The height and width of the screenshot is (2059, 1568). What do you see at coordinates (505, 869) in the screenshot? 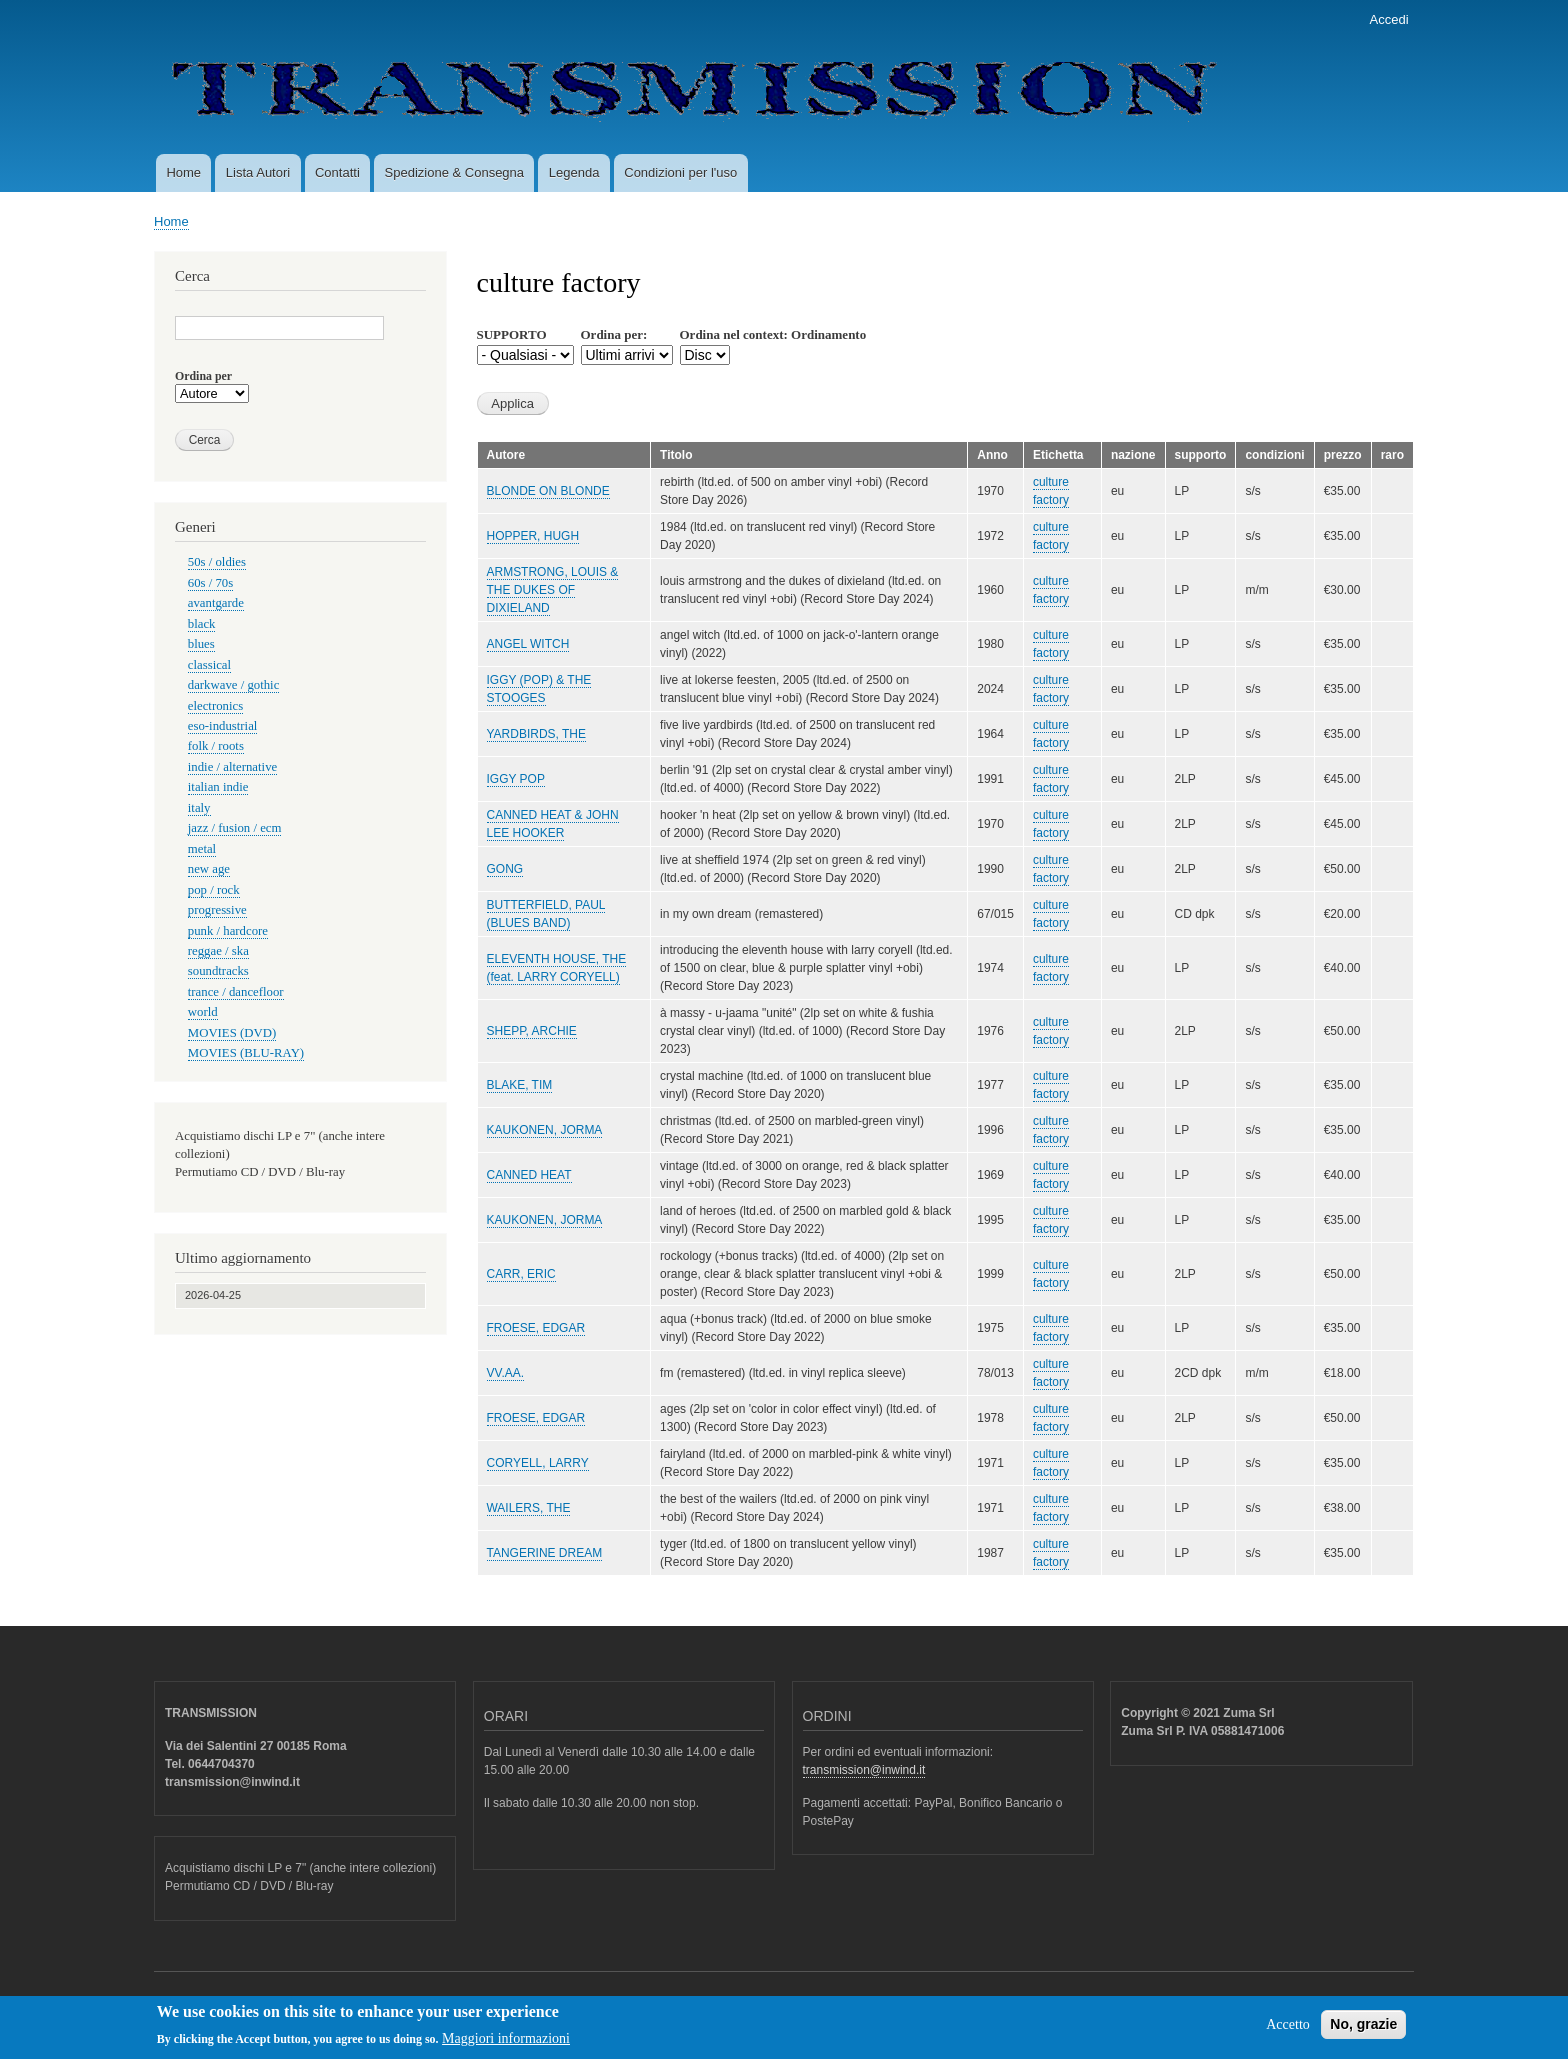
I see `GONG` at bounding box center [505, 869].